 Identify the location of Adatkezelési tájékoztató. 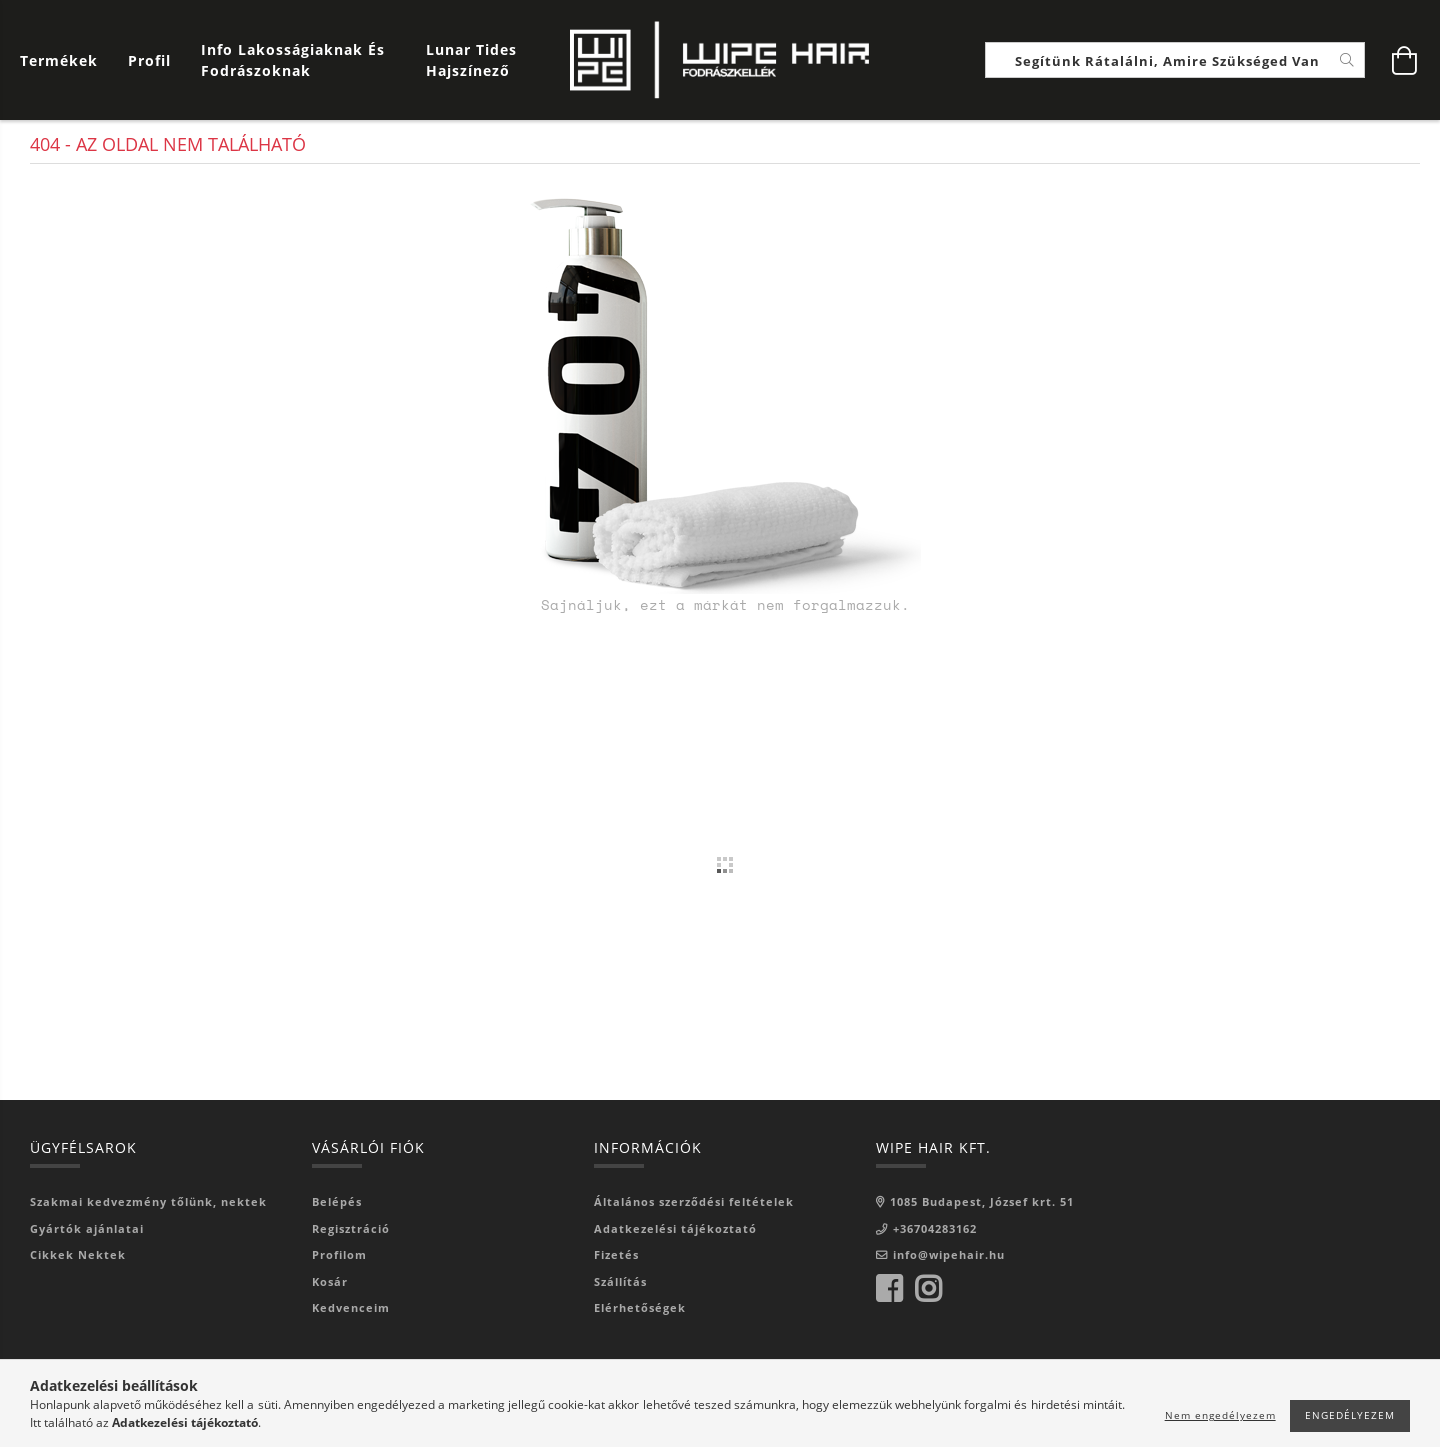
(675, 1228).